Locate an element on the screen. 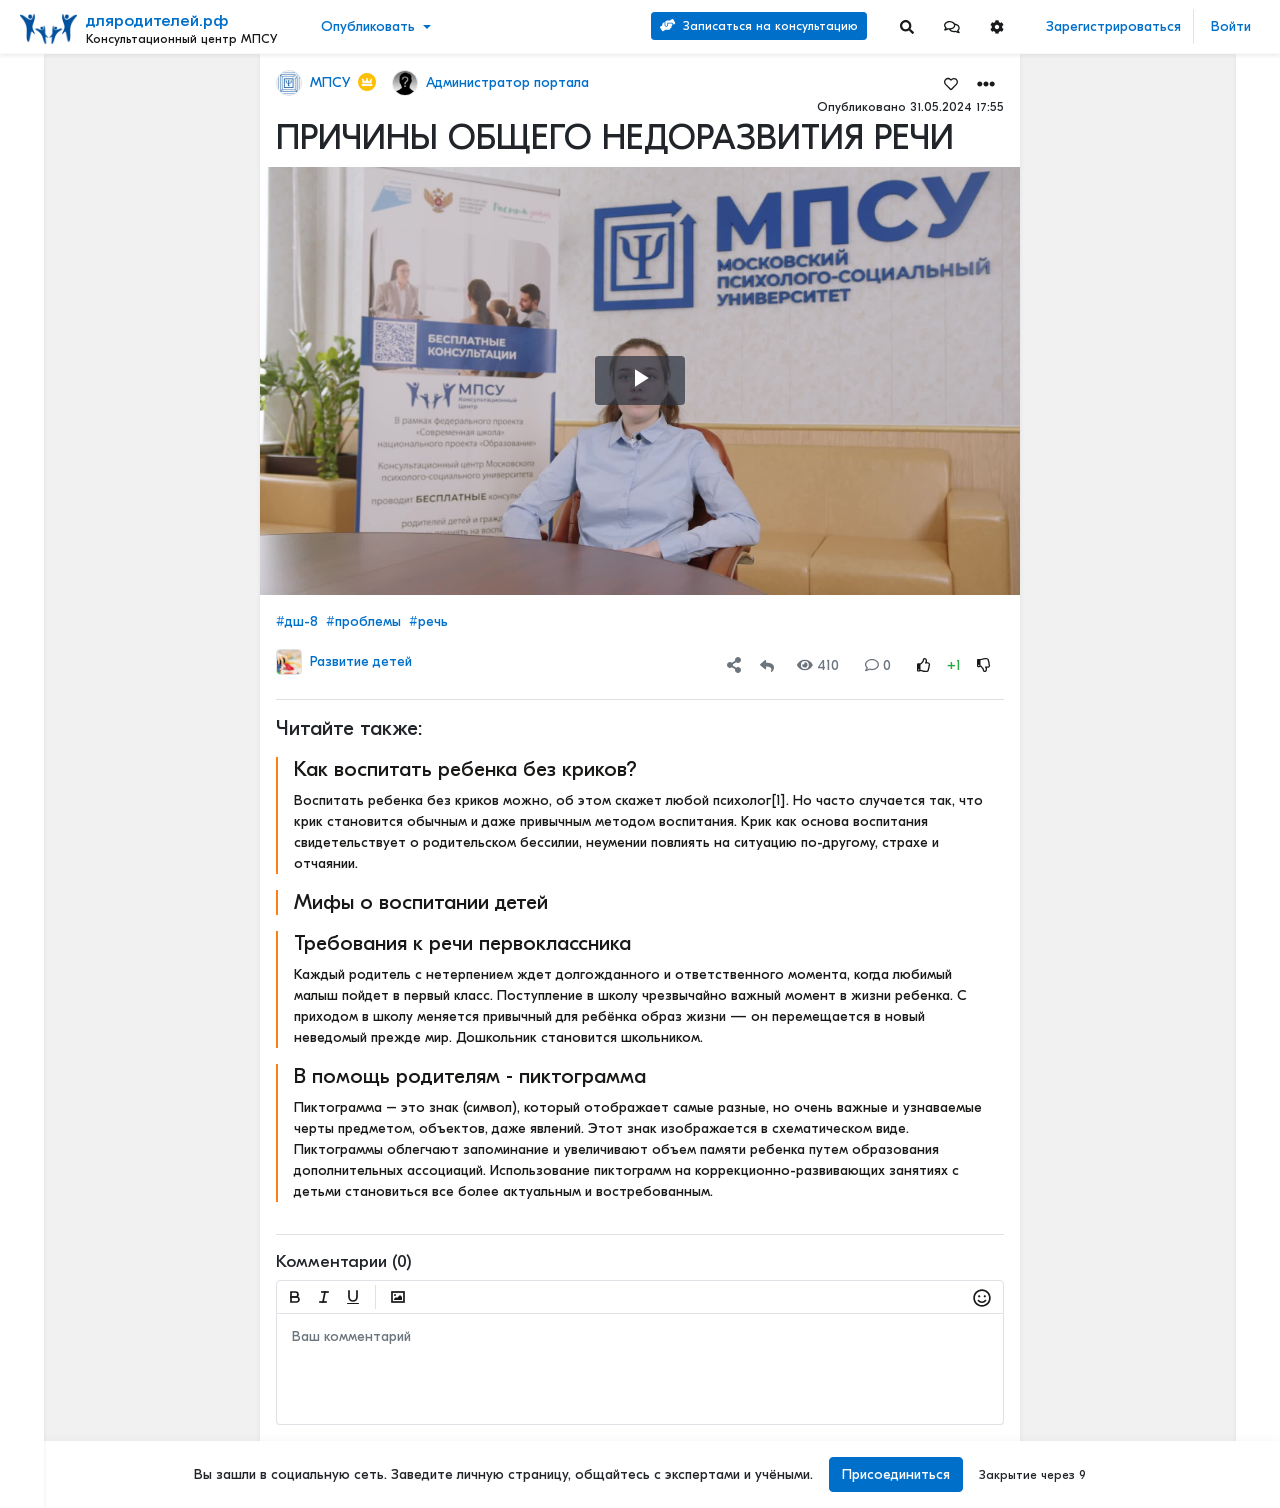 This screenshot has width=1280, height=1508. [Show more] is located at coordinates (167, 505).